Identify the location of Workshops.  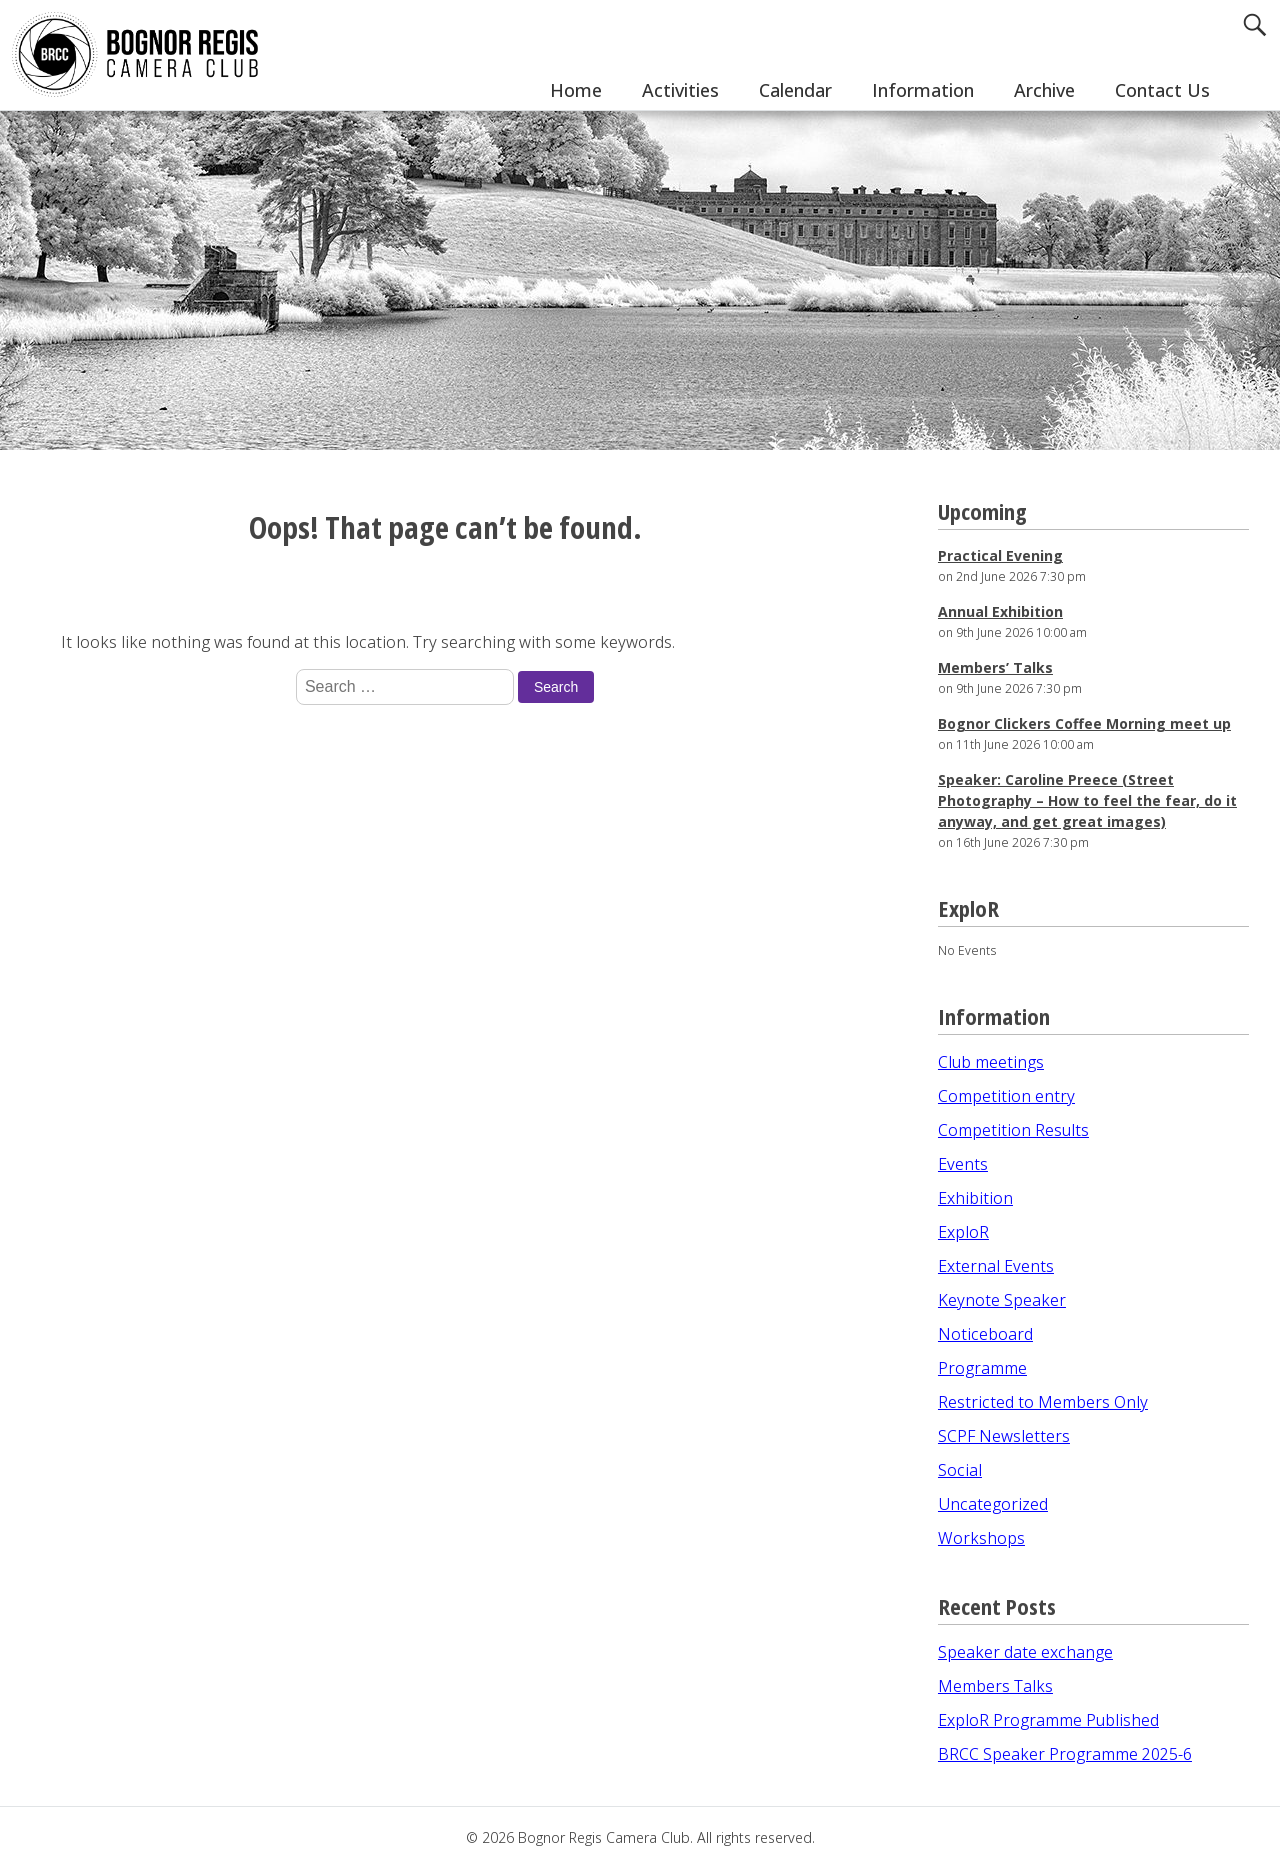
(981, 1538).